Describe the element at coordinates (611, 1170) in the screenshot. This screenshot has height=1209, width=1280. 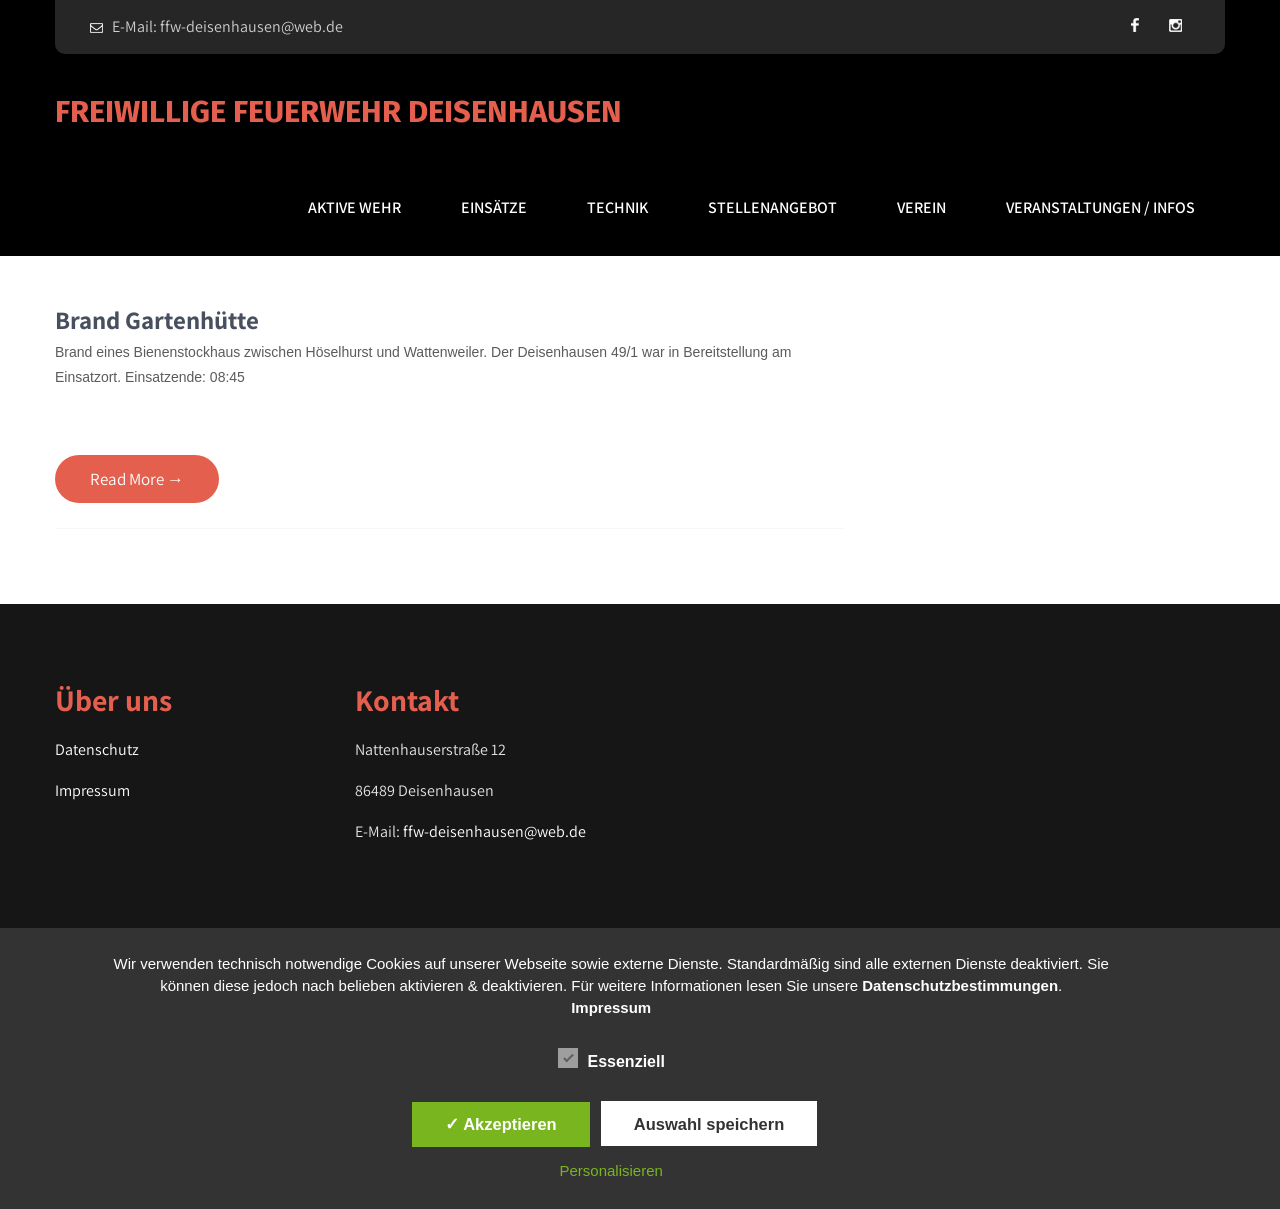
I see `Personalisieren` at that location.